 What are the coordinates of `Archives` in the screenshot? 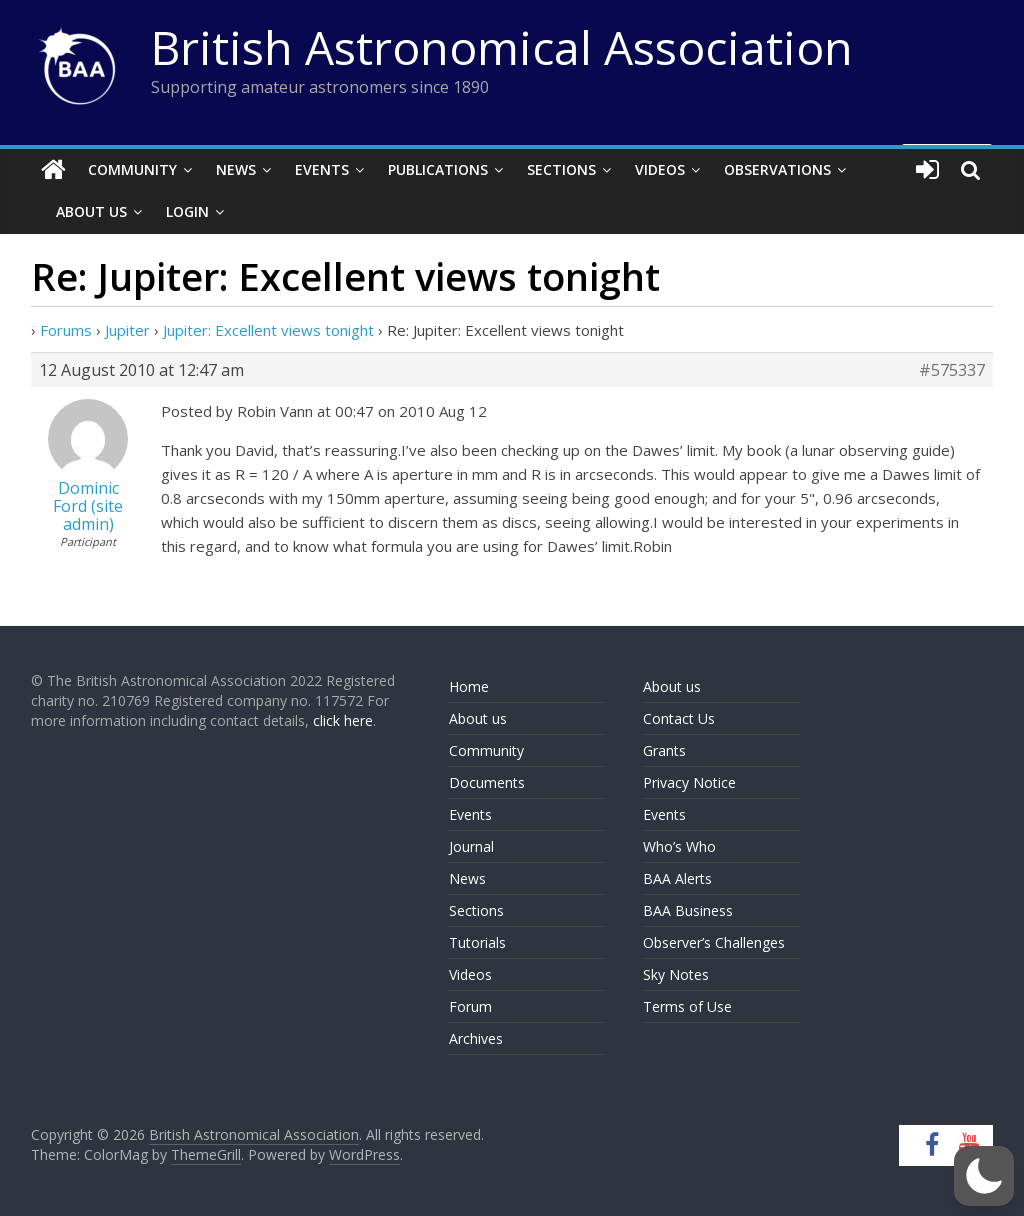 It's located at (476, 1038).